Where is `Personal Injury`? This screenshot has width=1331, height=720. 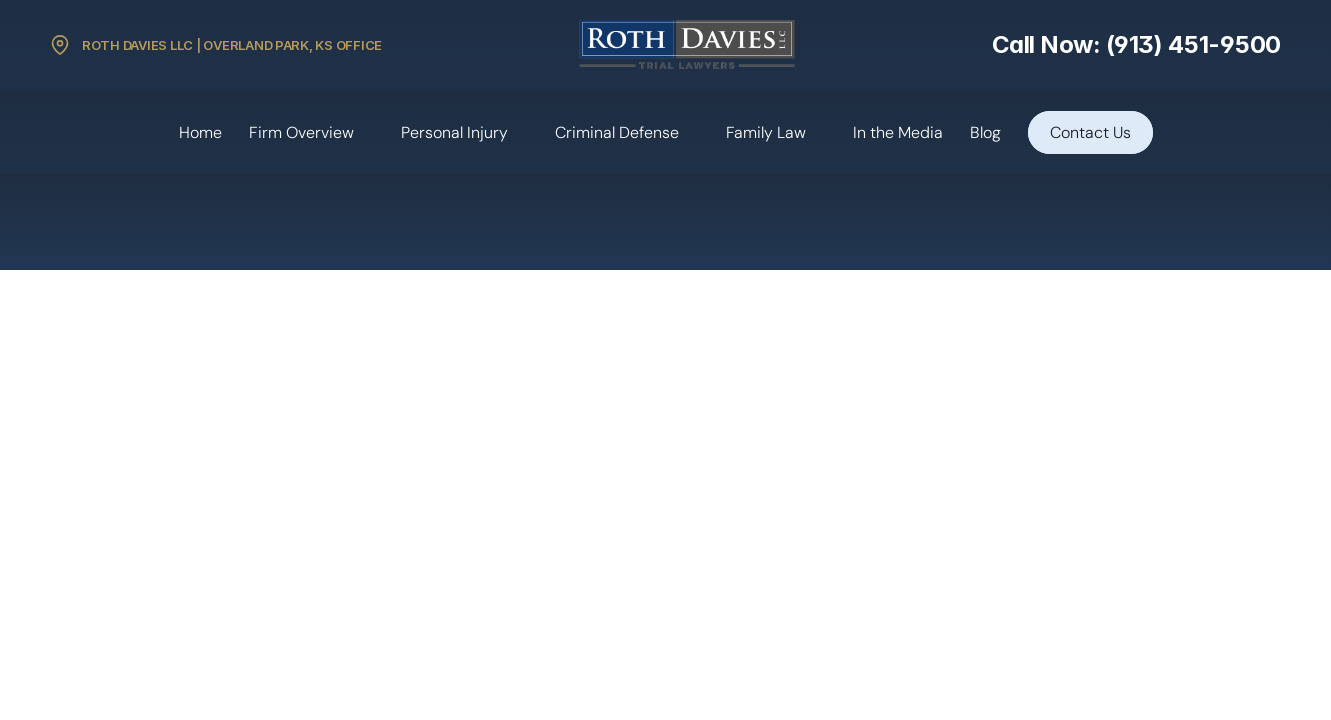
Personal Injury is located at coordinates (454, 132).